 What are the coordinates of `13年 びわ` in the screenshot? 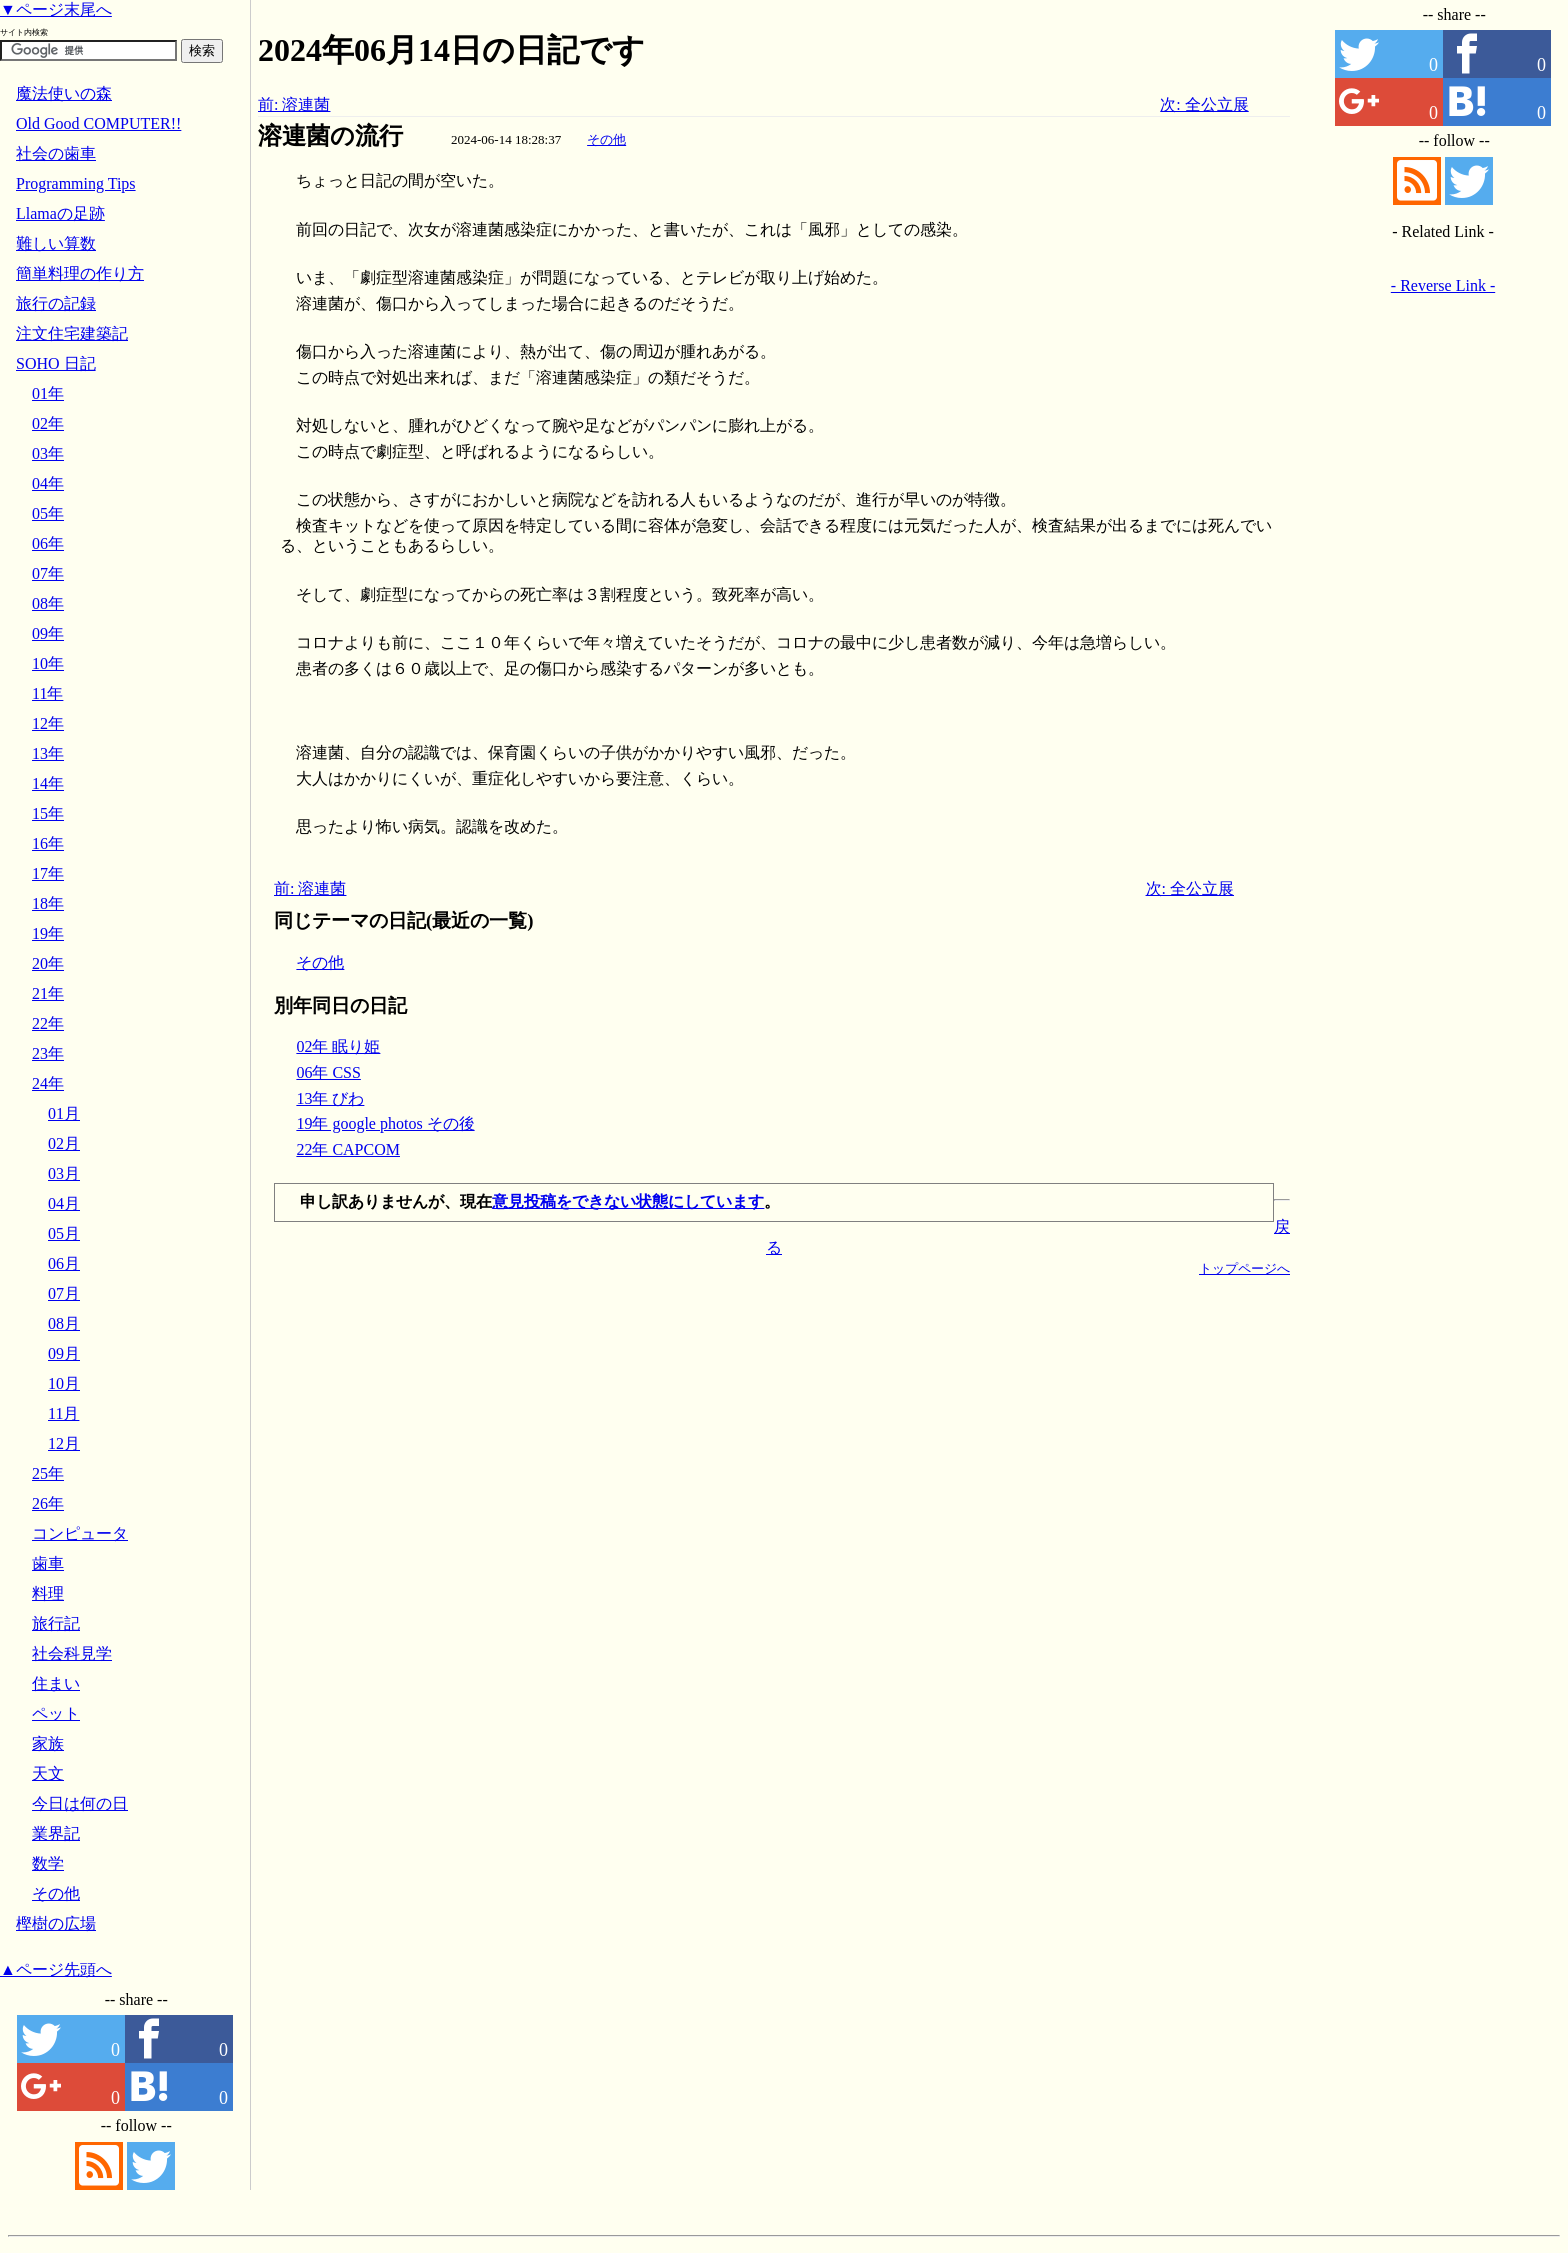 It's located at (330, 1098).